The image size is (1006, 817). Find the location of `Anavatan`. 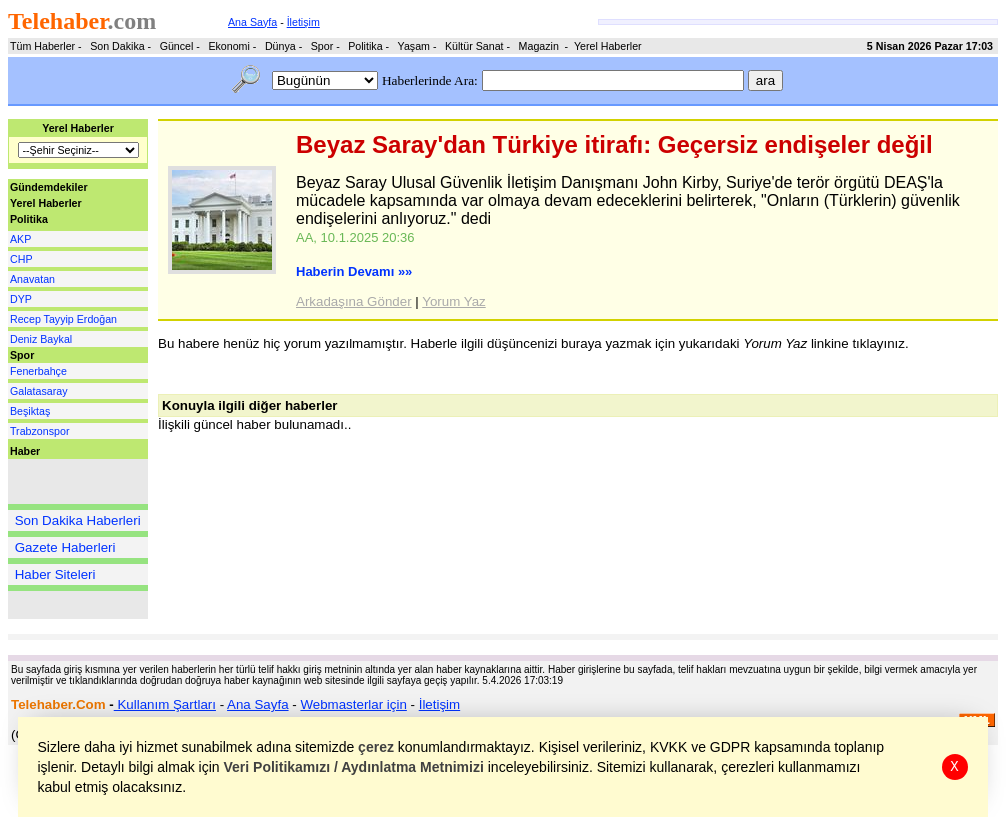

Anavatan is located at coordinates (32, 279).